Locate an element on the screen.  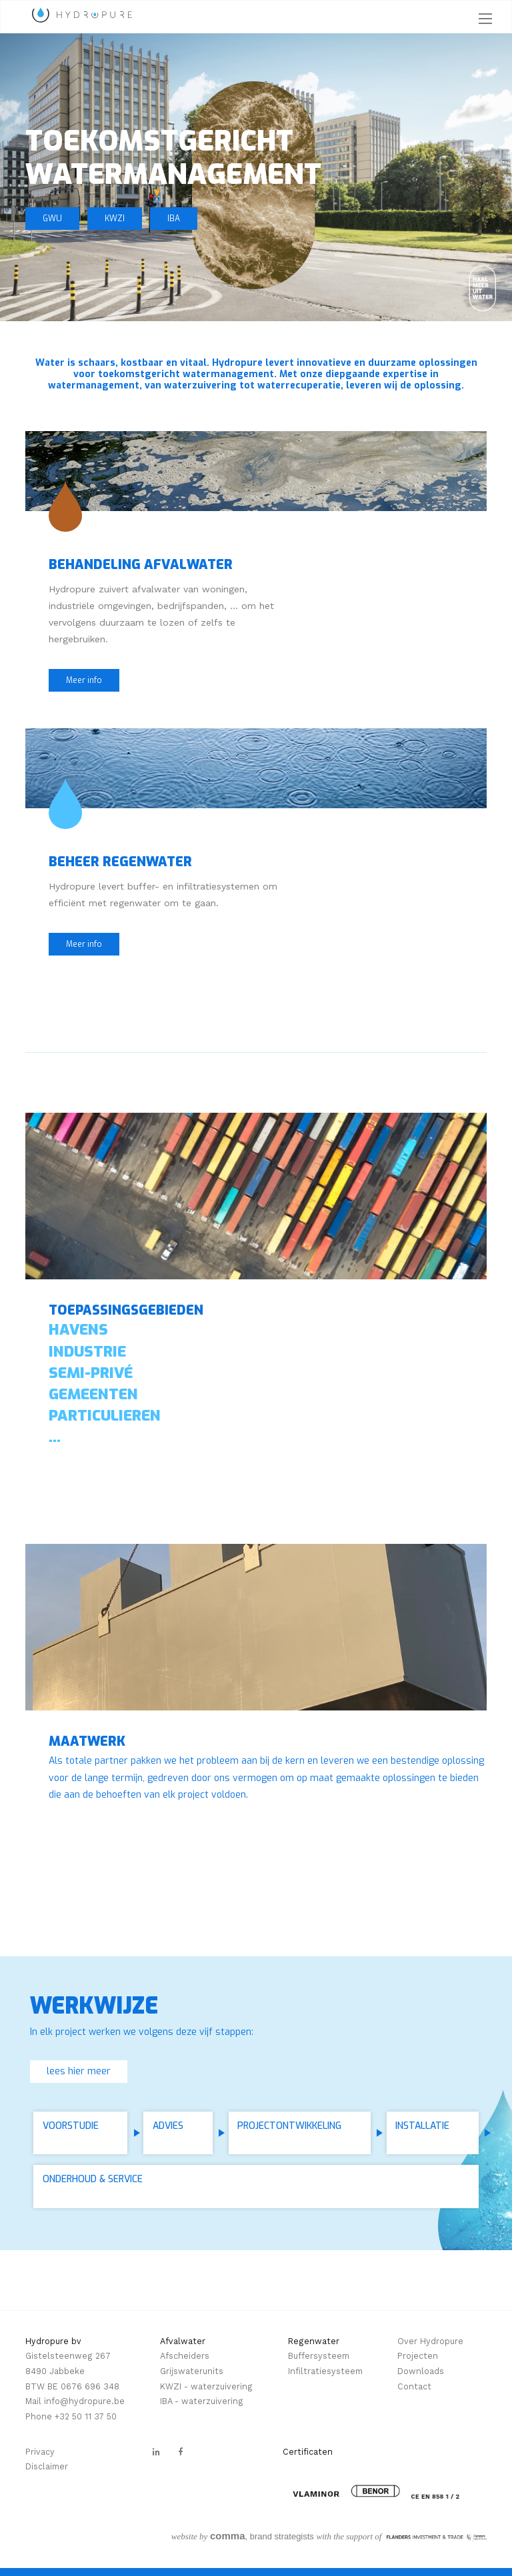
Downloads is located at coordinates (420, 2371).